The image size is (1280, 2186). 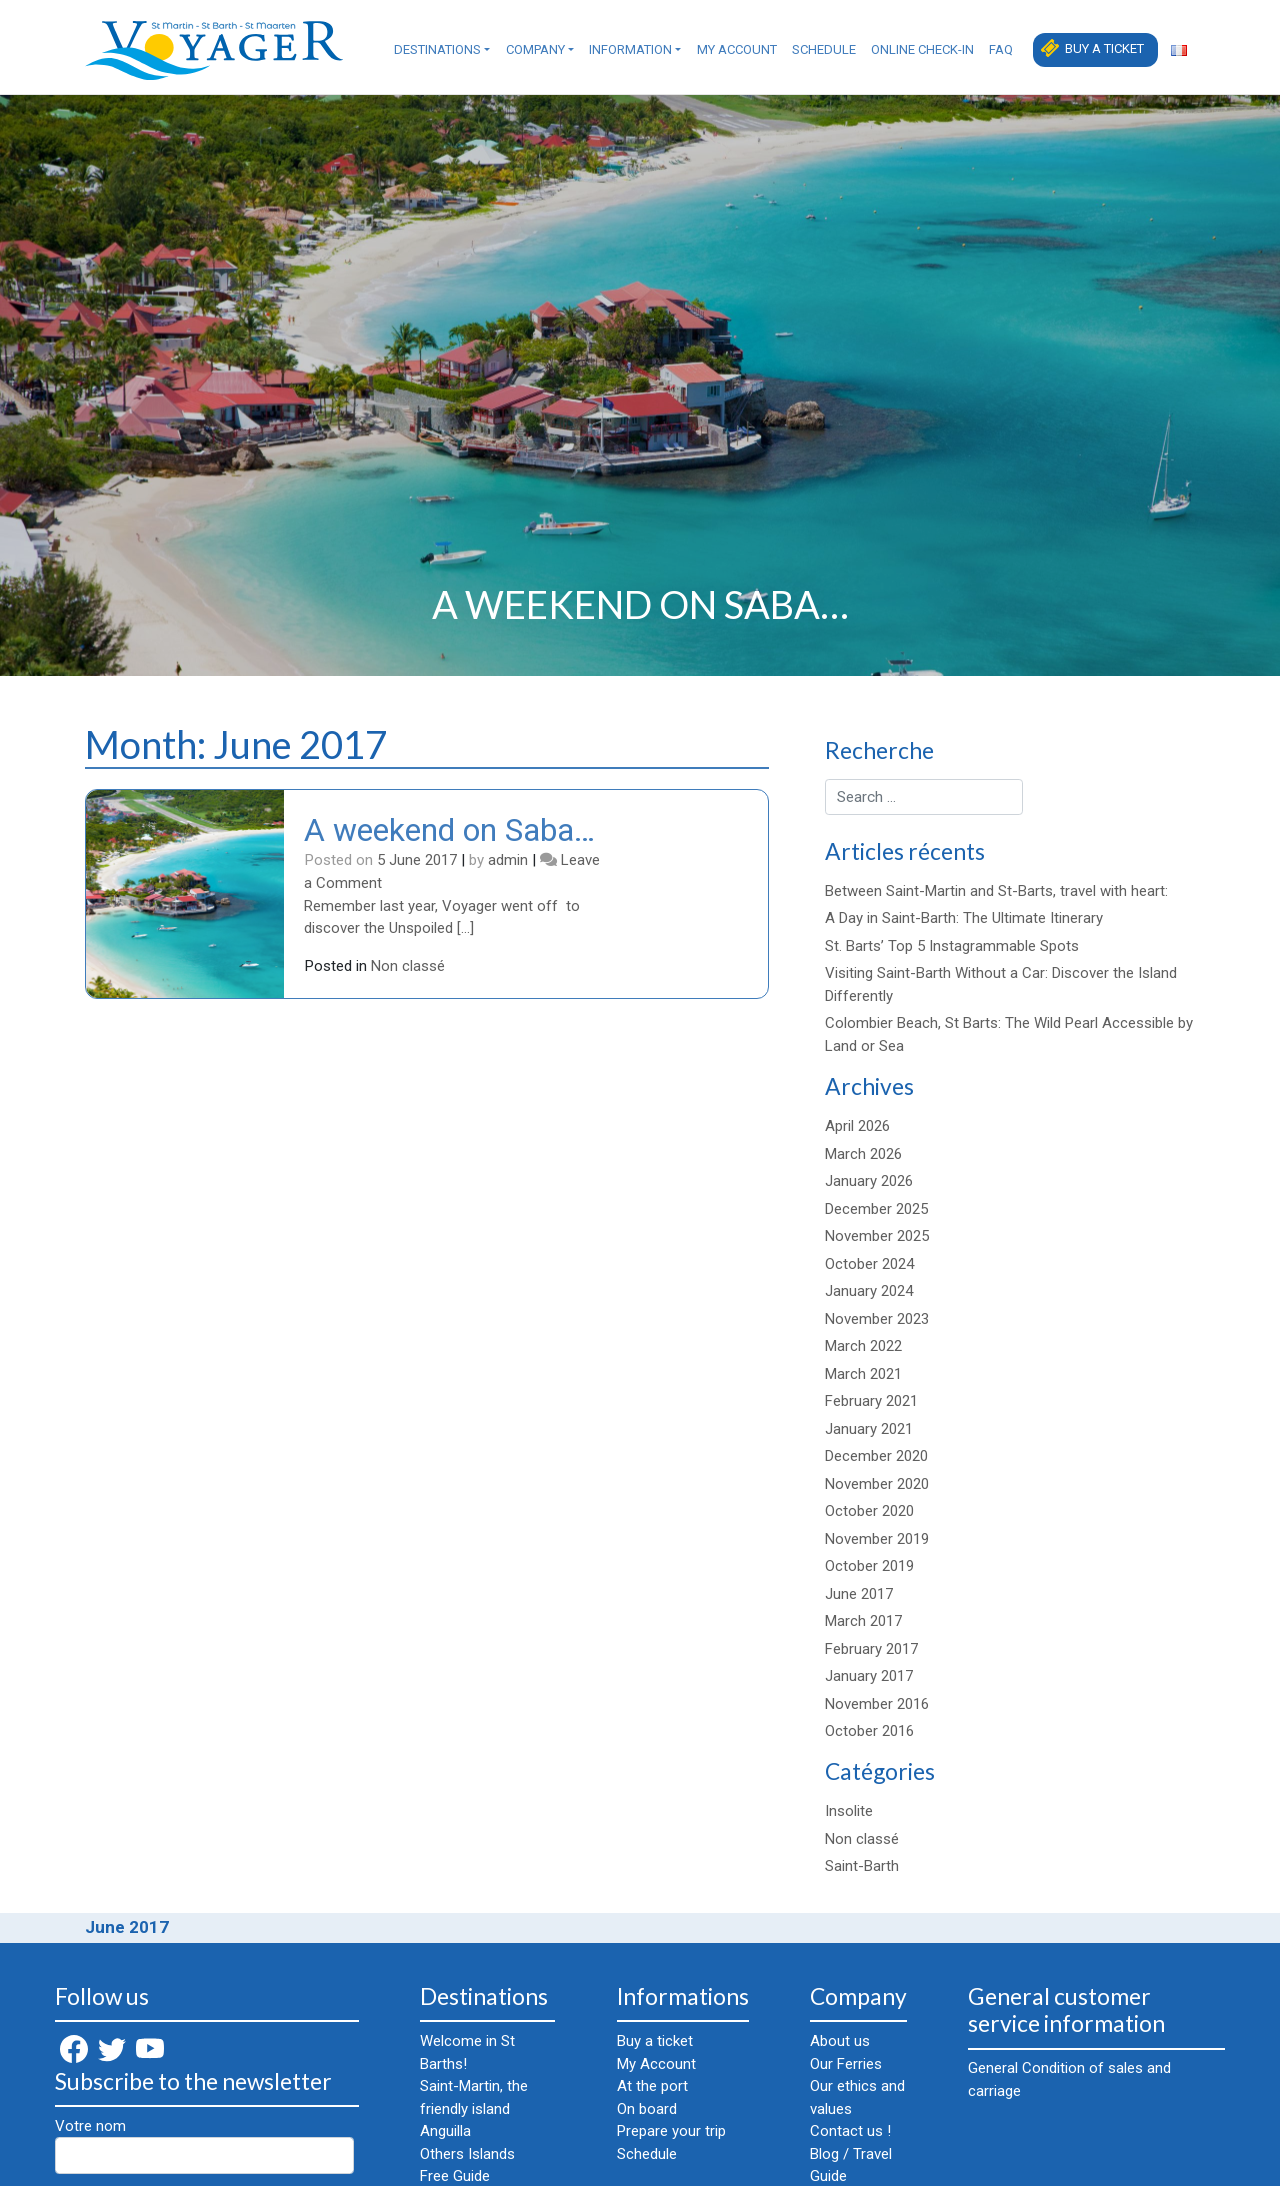 I want to click on March 2022, so click(x=863, y=1346).